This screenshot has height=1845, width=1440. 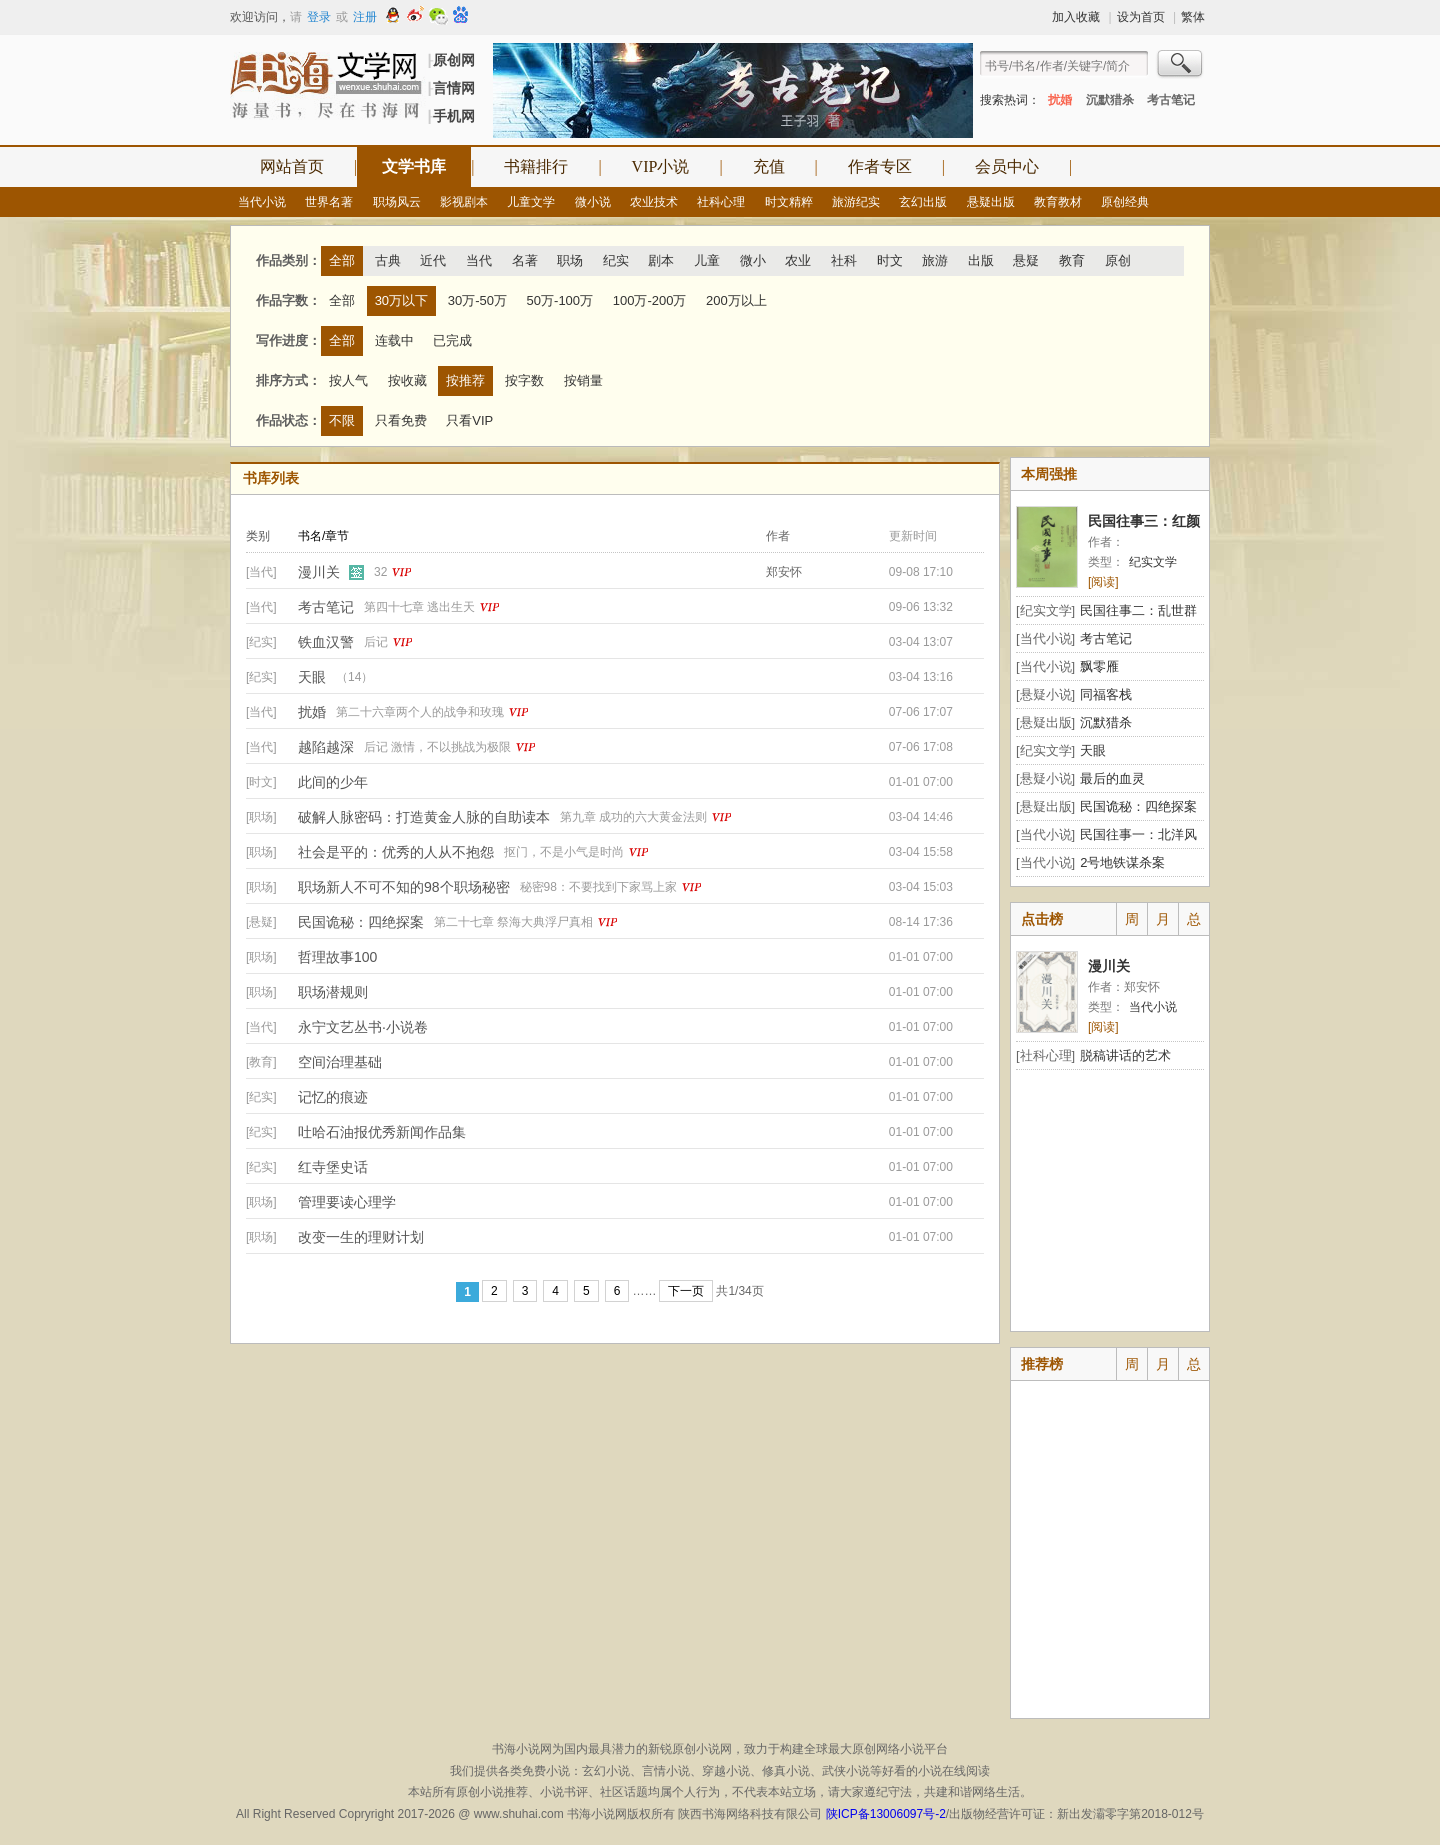 What do you see at coordinates (525, 260) in the screenshot?
I see `名著` at bounding box center [525, 260].